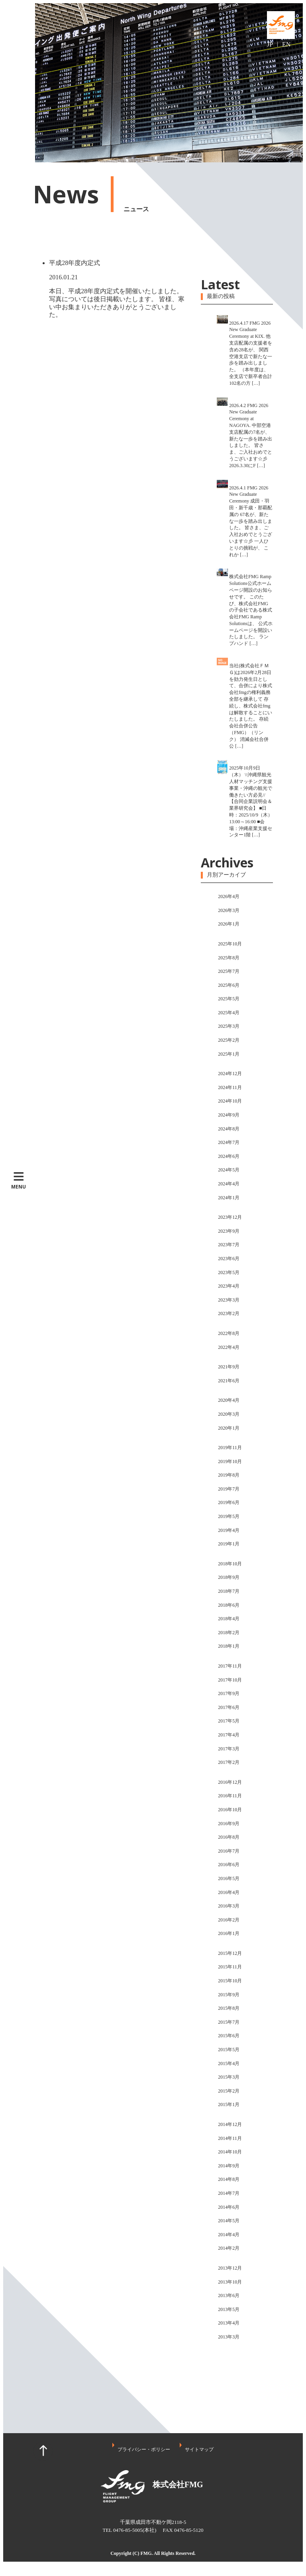 The image size is (306, 2576). I want to click on 2015年9月, so click(228, 1994).